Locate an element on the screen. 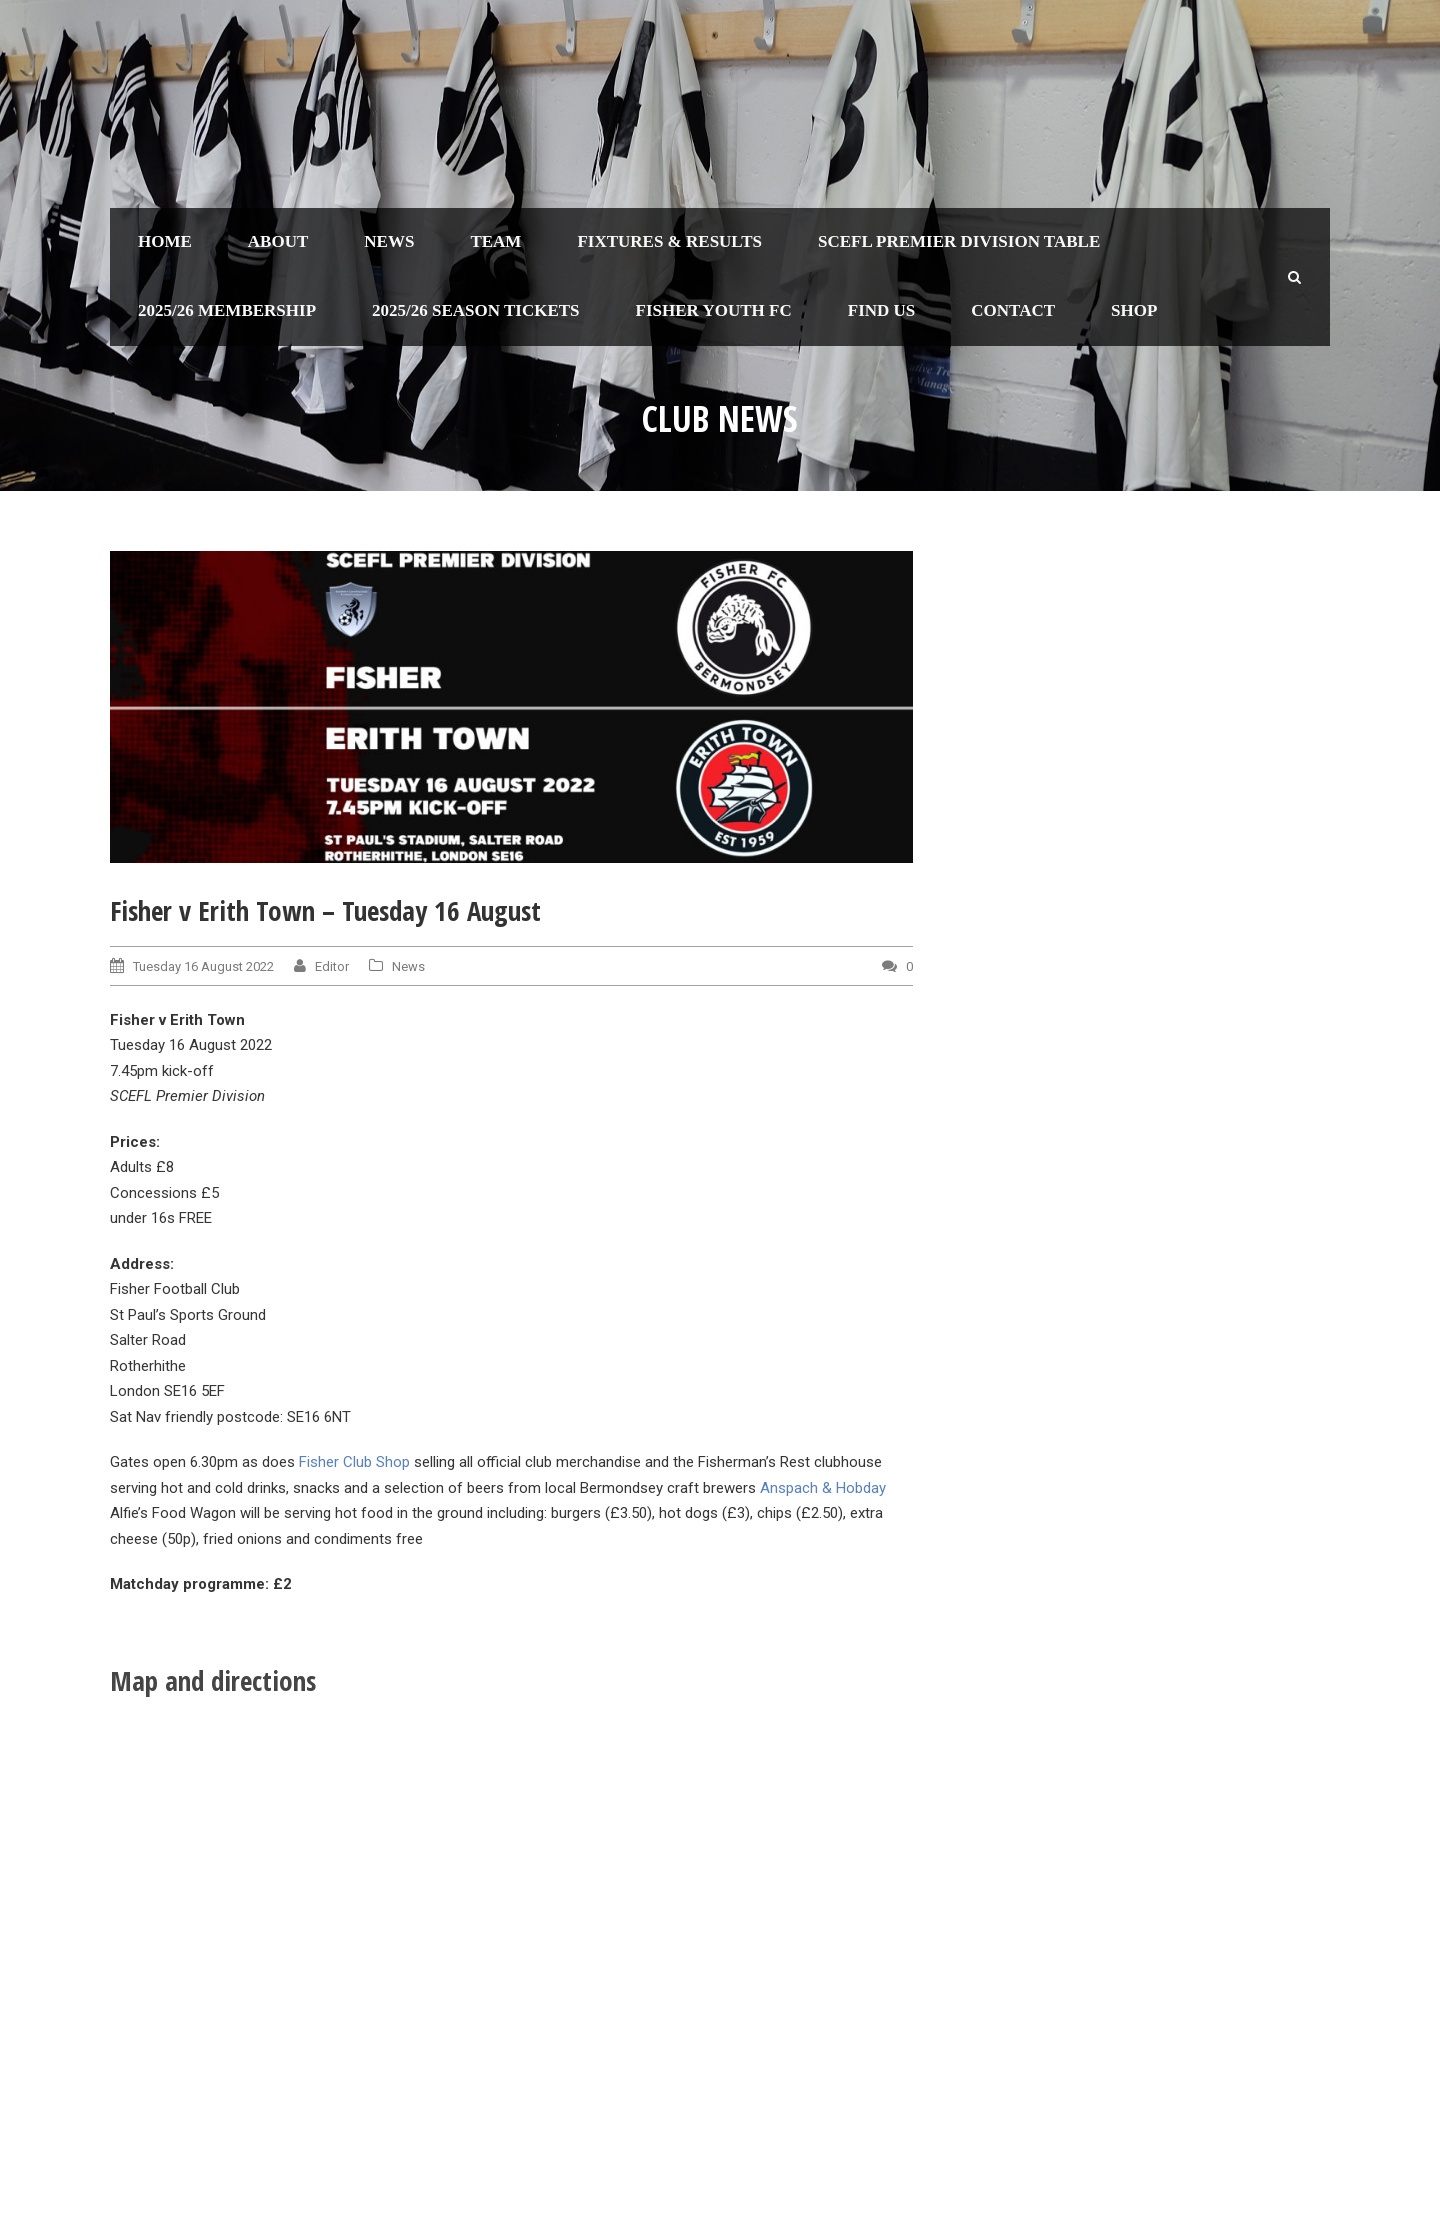 The image size is (1440, 2225). Editor is located at coordinates (332, 966).